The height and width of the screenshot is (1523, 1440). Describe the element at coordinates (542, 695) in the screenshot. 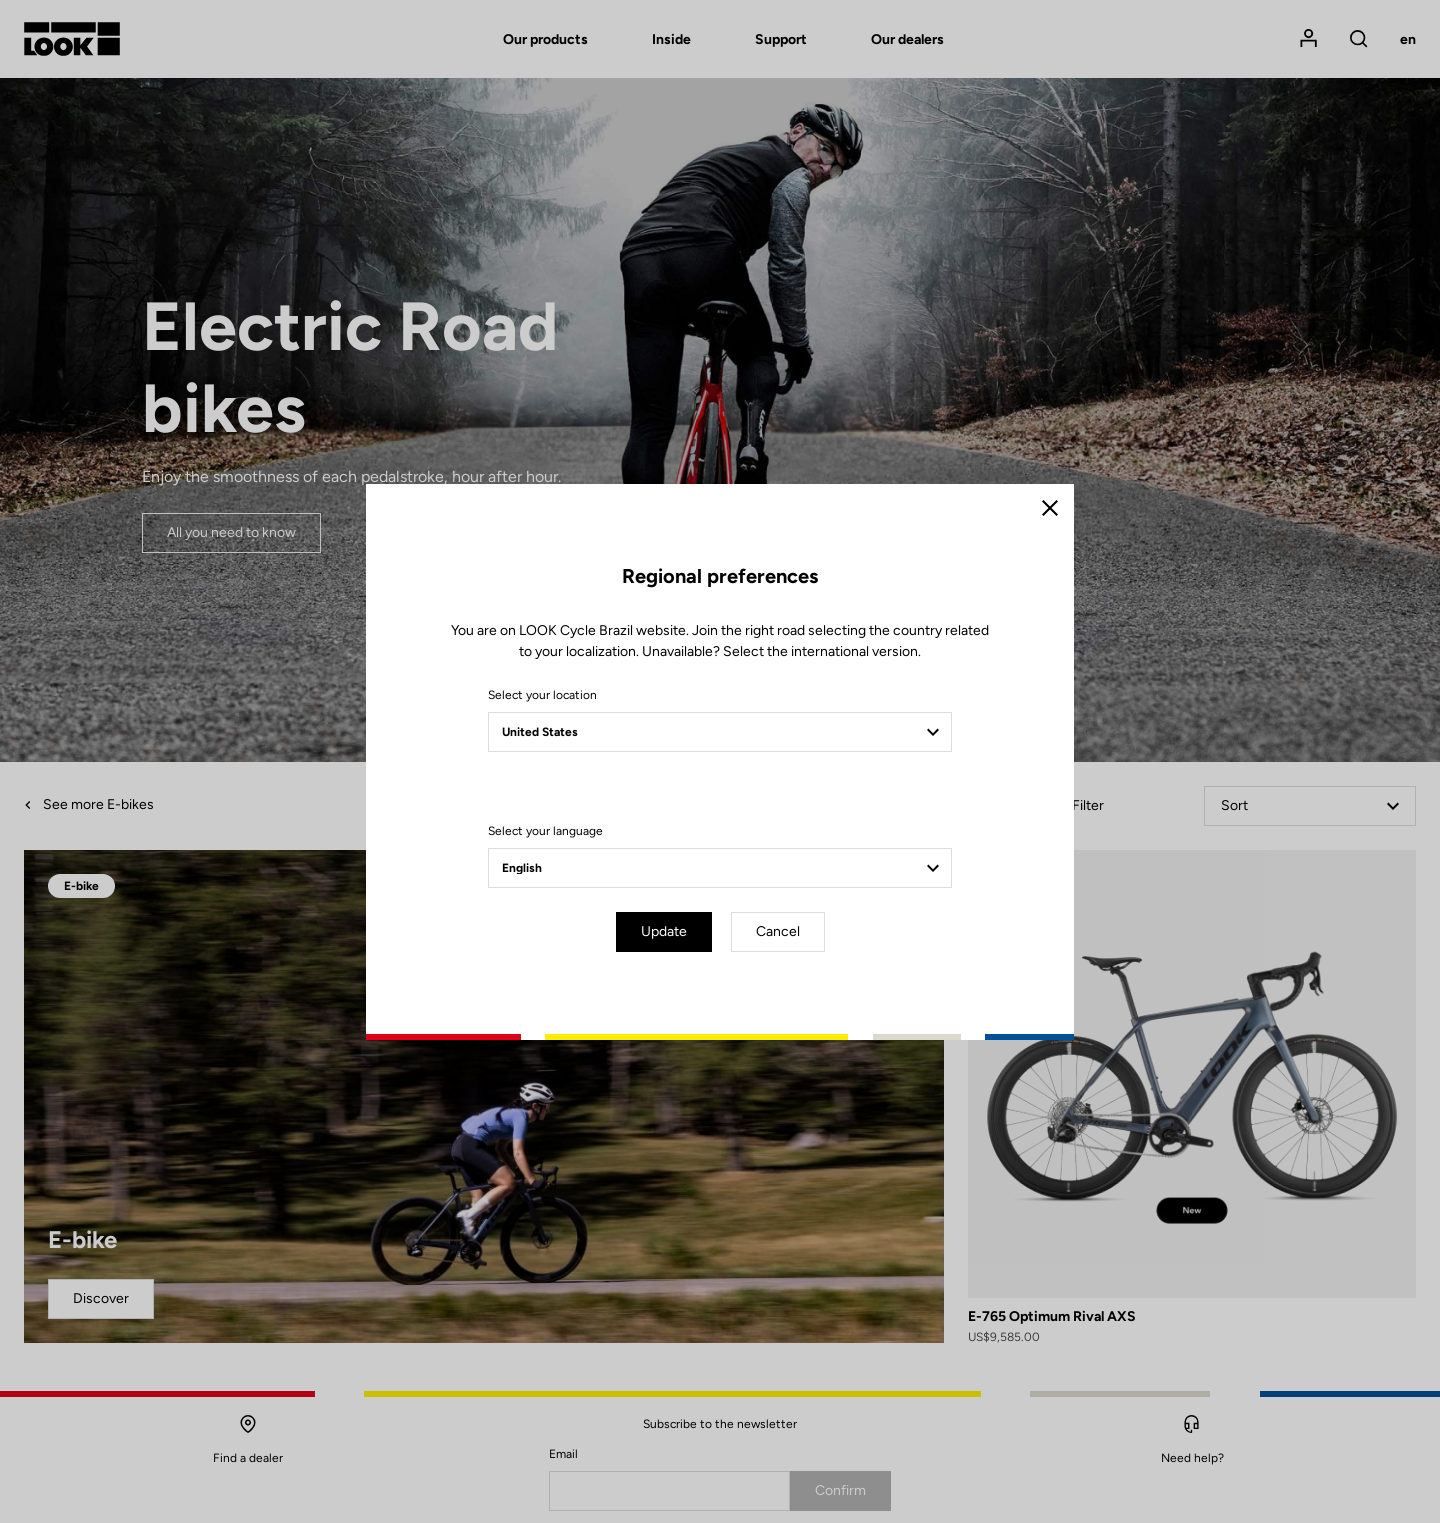

I see `Select your location` at that location.